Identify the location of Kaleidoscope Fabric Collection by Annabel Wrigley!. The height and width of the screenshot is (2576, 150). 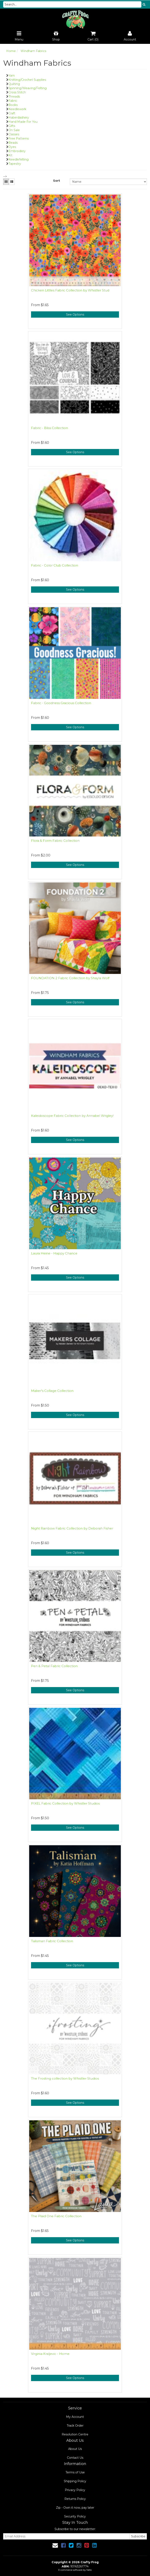
(72, 1116).